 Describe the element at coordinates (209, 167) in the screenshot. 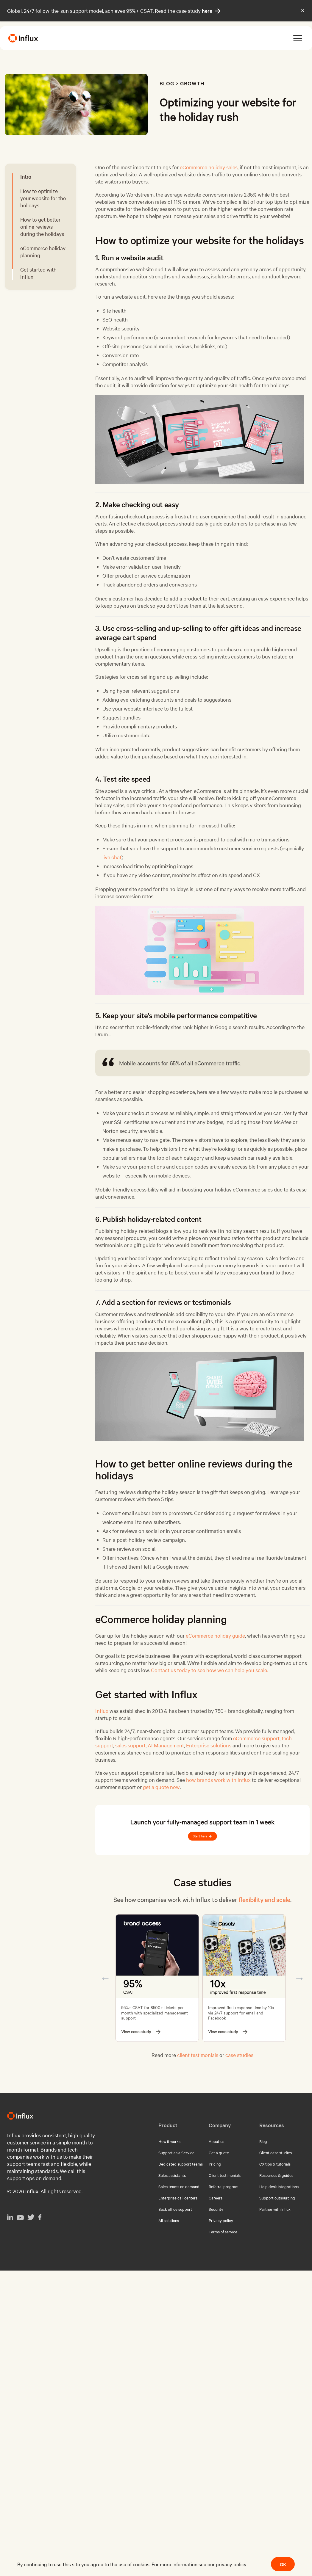

I see `eCommerce holiday sales` at that location.